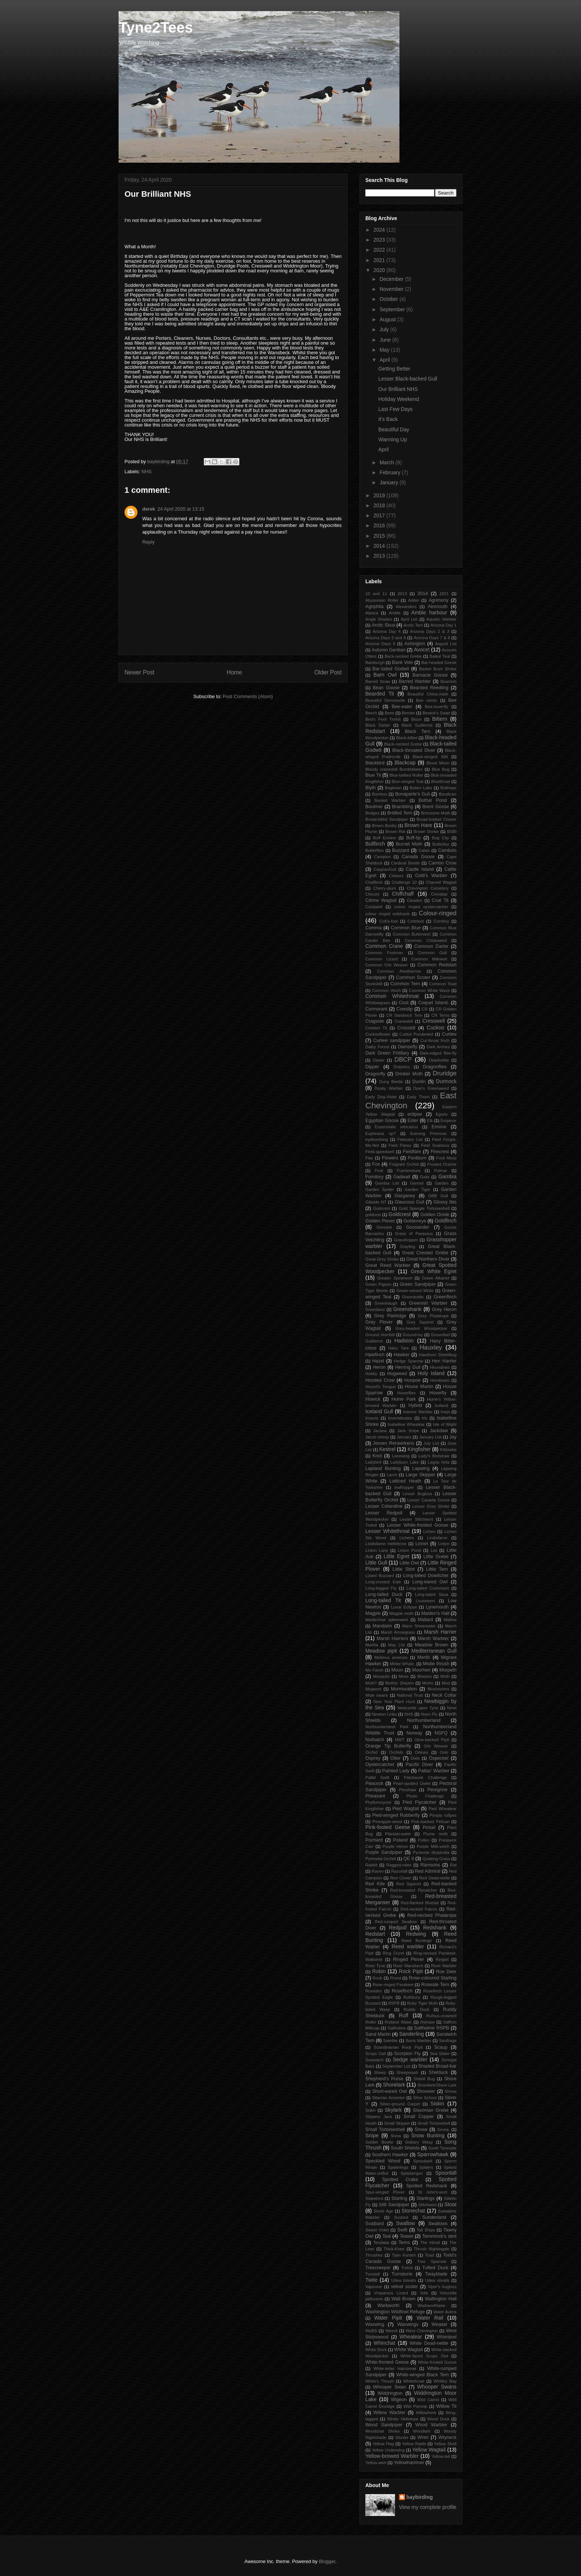  I want to click on Red Squirrel, so click(408, 1884).